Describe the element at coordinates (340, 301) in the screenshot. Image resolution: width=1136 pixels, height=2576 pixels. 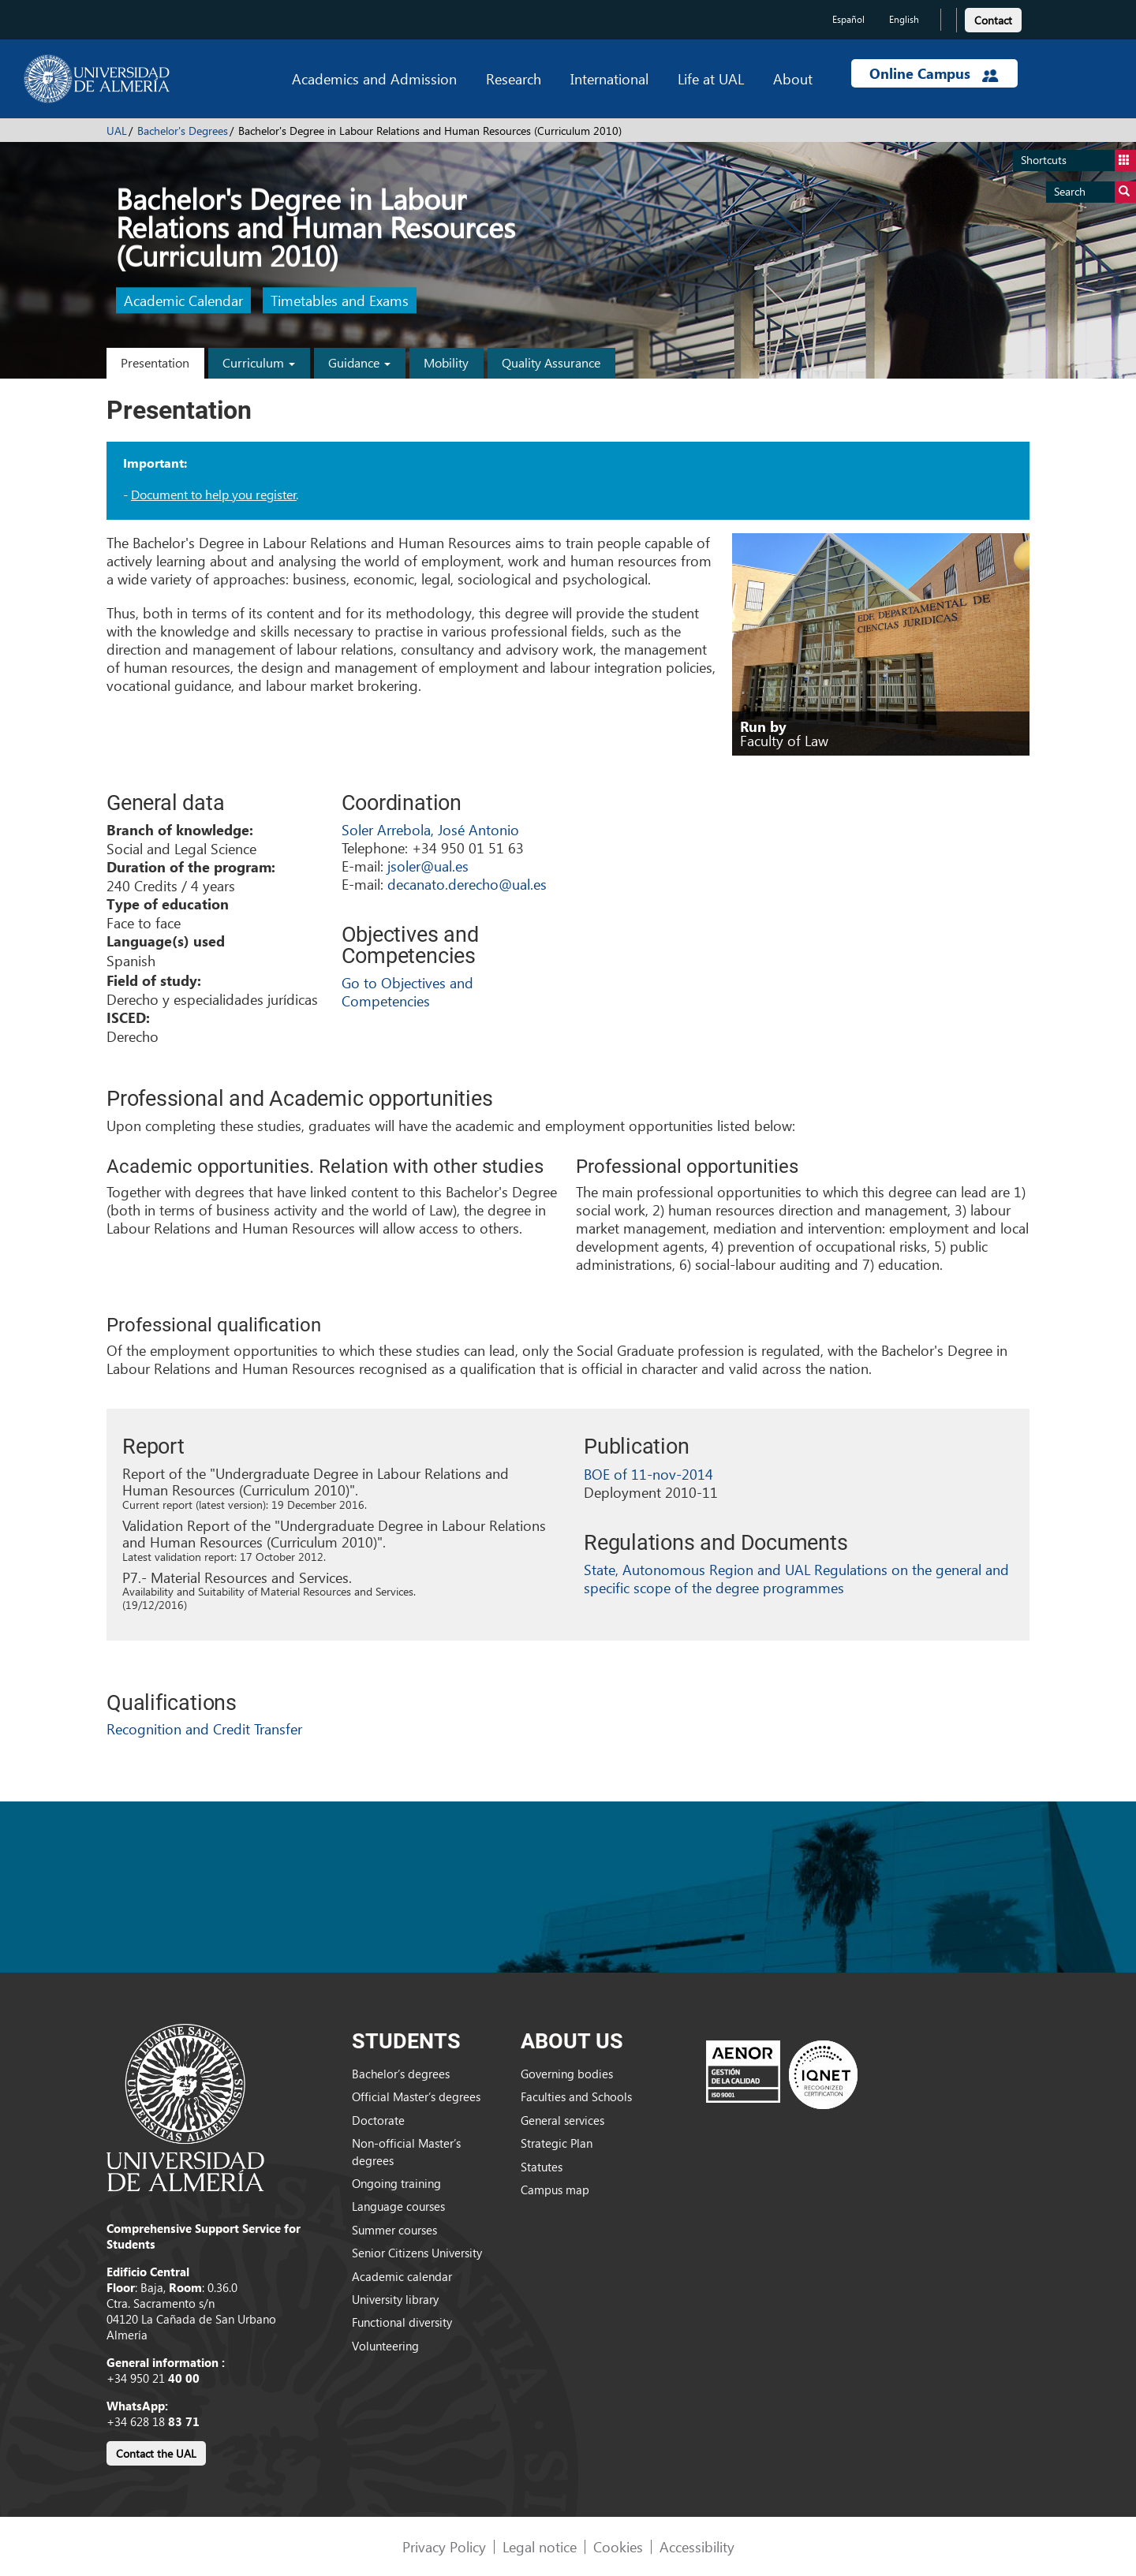
I see `Timetables and Exams` at that location.